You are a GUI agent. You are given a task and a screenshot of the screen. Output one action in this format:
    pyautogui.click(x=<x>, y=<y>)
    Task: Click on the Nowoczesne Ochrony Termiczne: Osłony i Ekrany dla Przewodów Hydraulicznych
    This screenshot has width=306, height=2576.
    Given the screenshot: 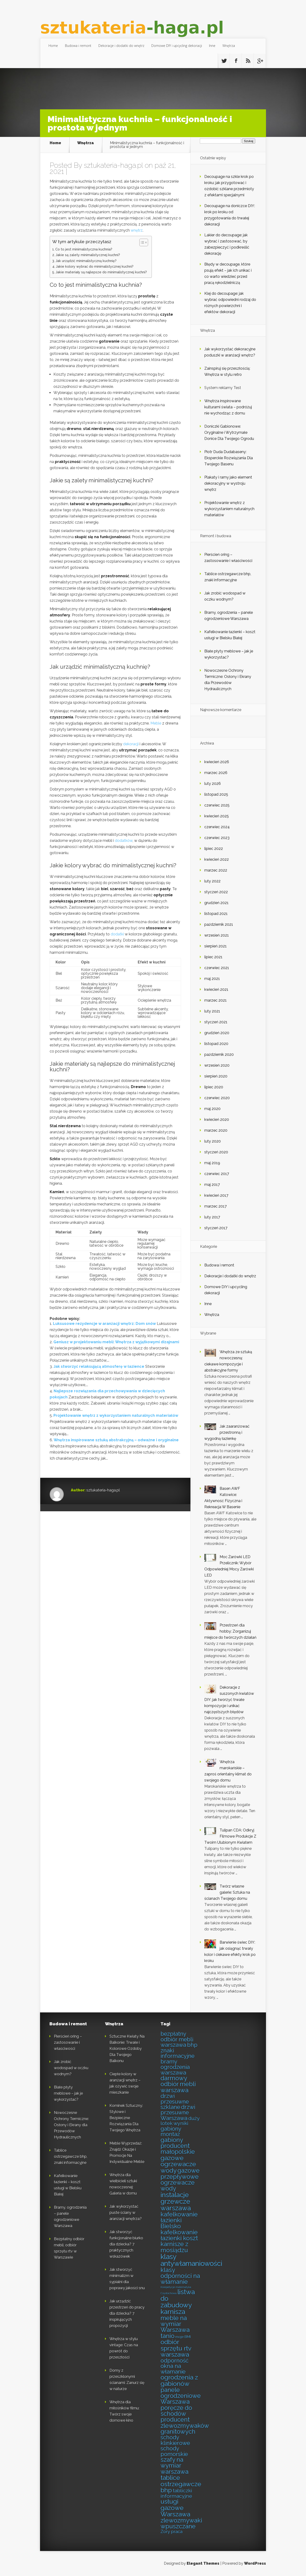 What is the action you would take?
    pyautogui.click(x=71, y=2124)
    